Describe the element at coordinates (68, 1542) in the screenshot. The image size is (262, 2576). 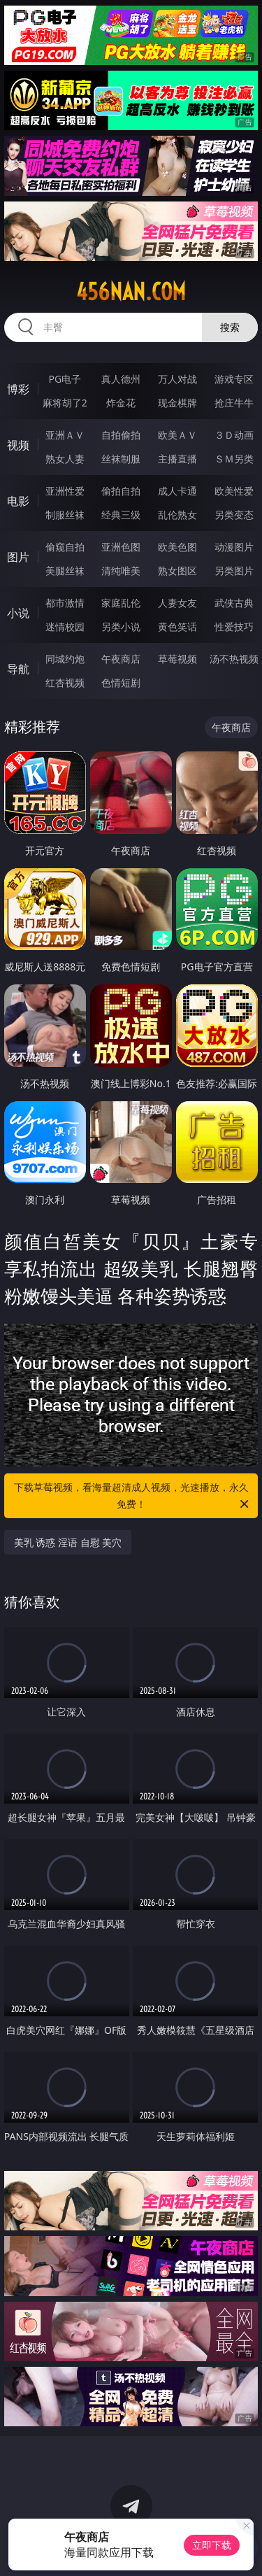
I see `美乳 诱惑 淫语 自慰 美穴` at that location.